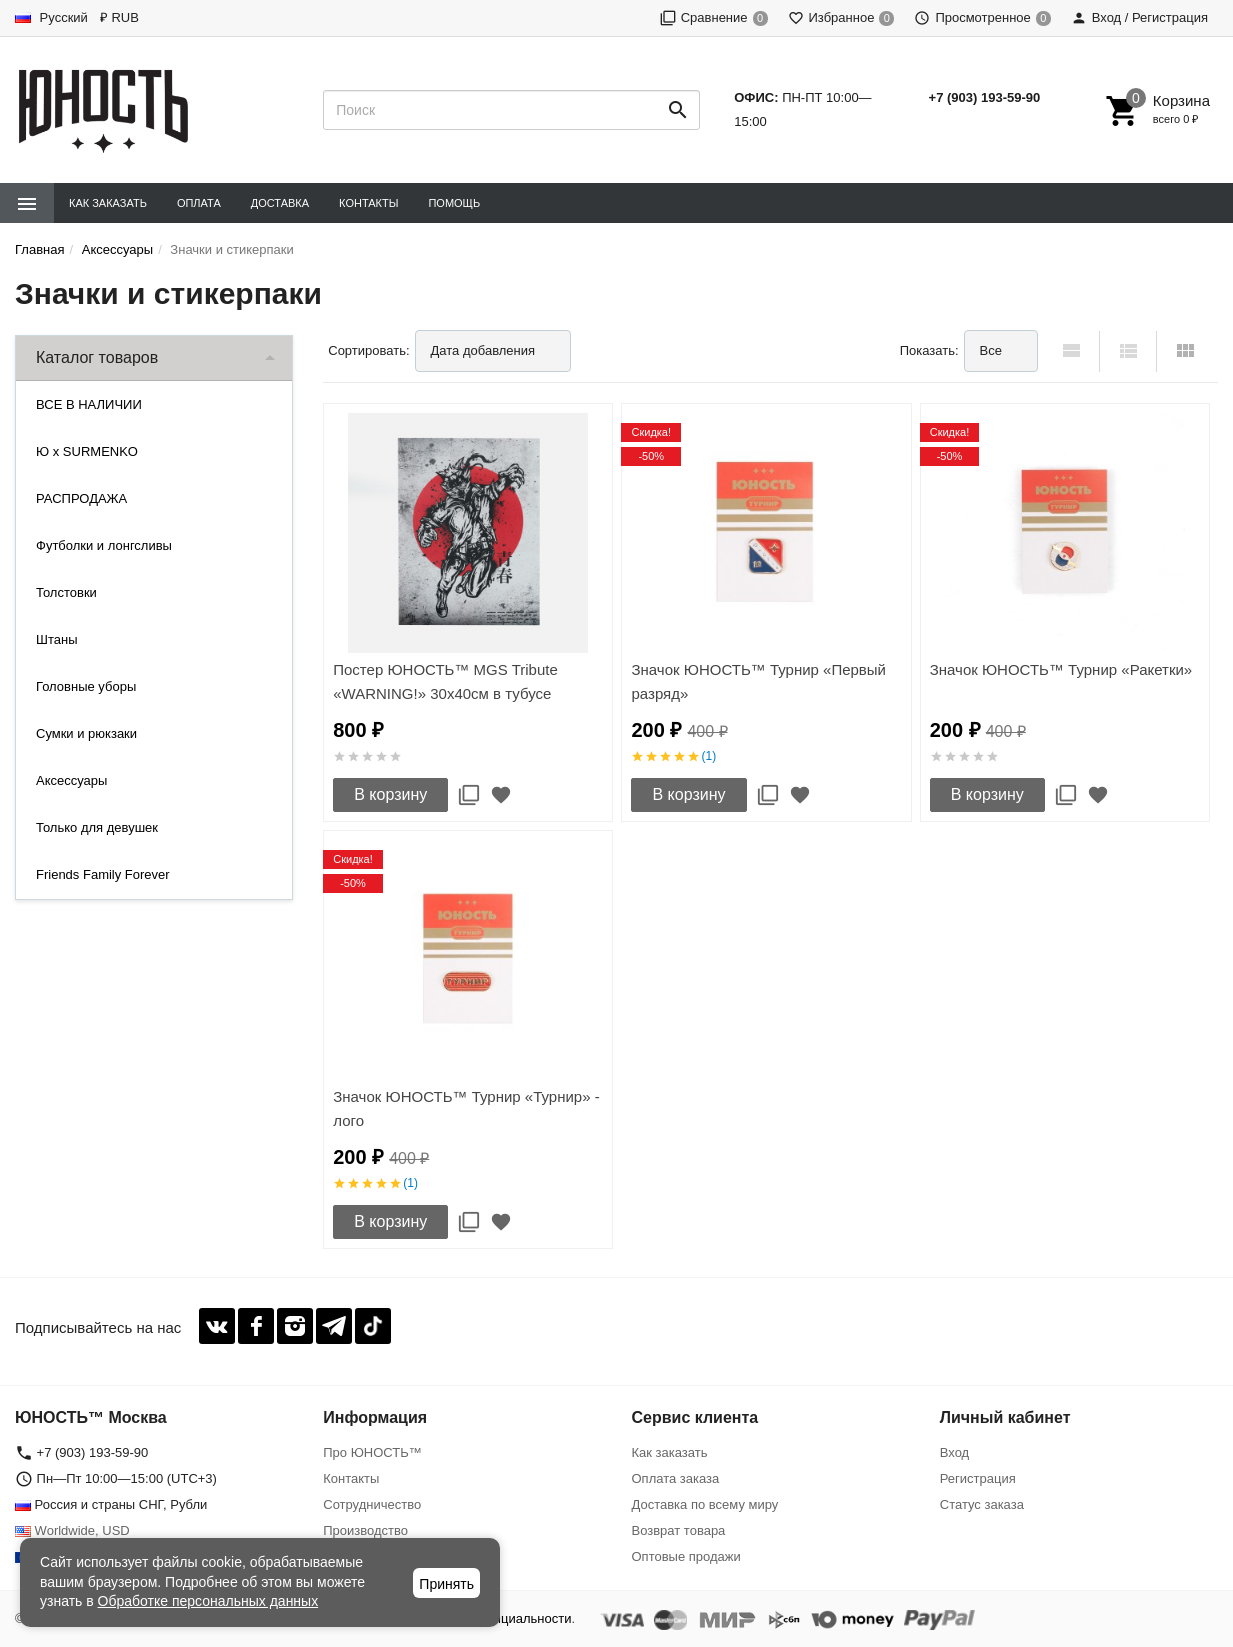 Image resolution: width=1233 pixels, height=1647 pixels. I want to click on Worldwide, USD, so click(72, 1530).